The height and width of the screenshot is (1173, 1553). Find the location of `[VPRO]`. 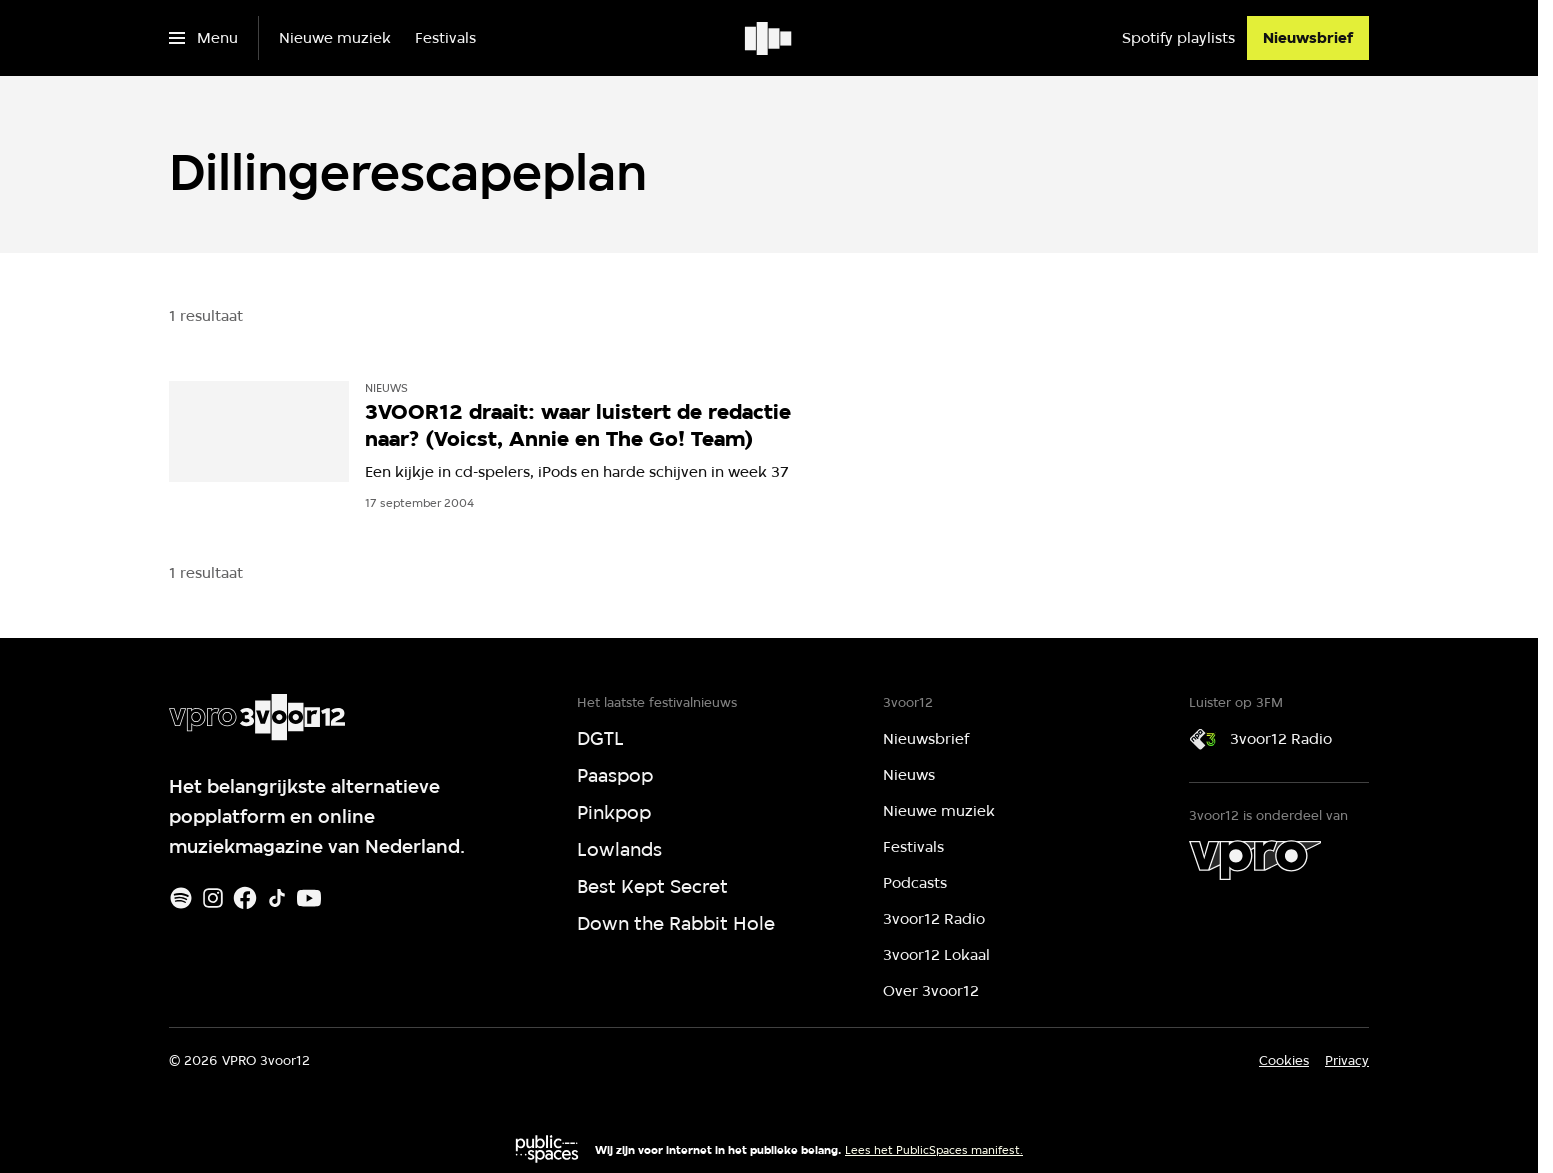

[VPRO] is located at coordinates (1255, 860).